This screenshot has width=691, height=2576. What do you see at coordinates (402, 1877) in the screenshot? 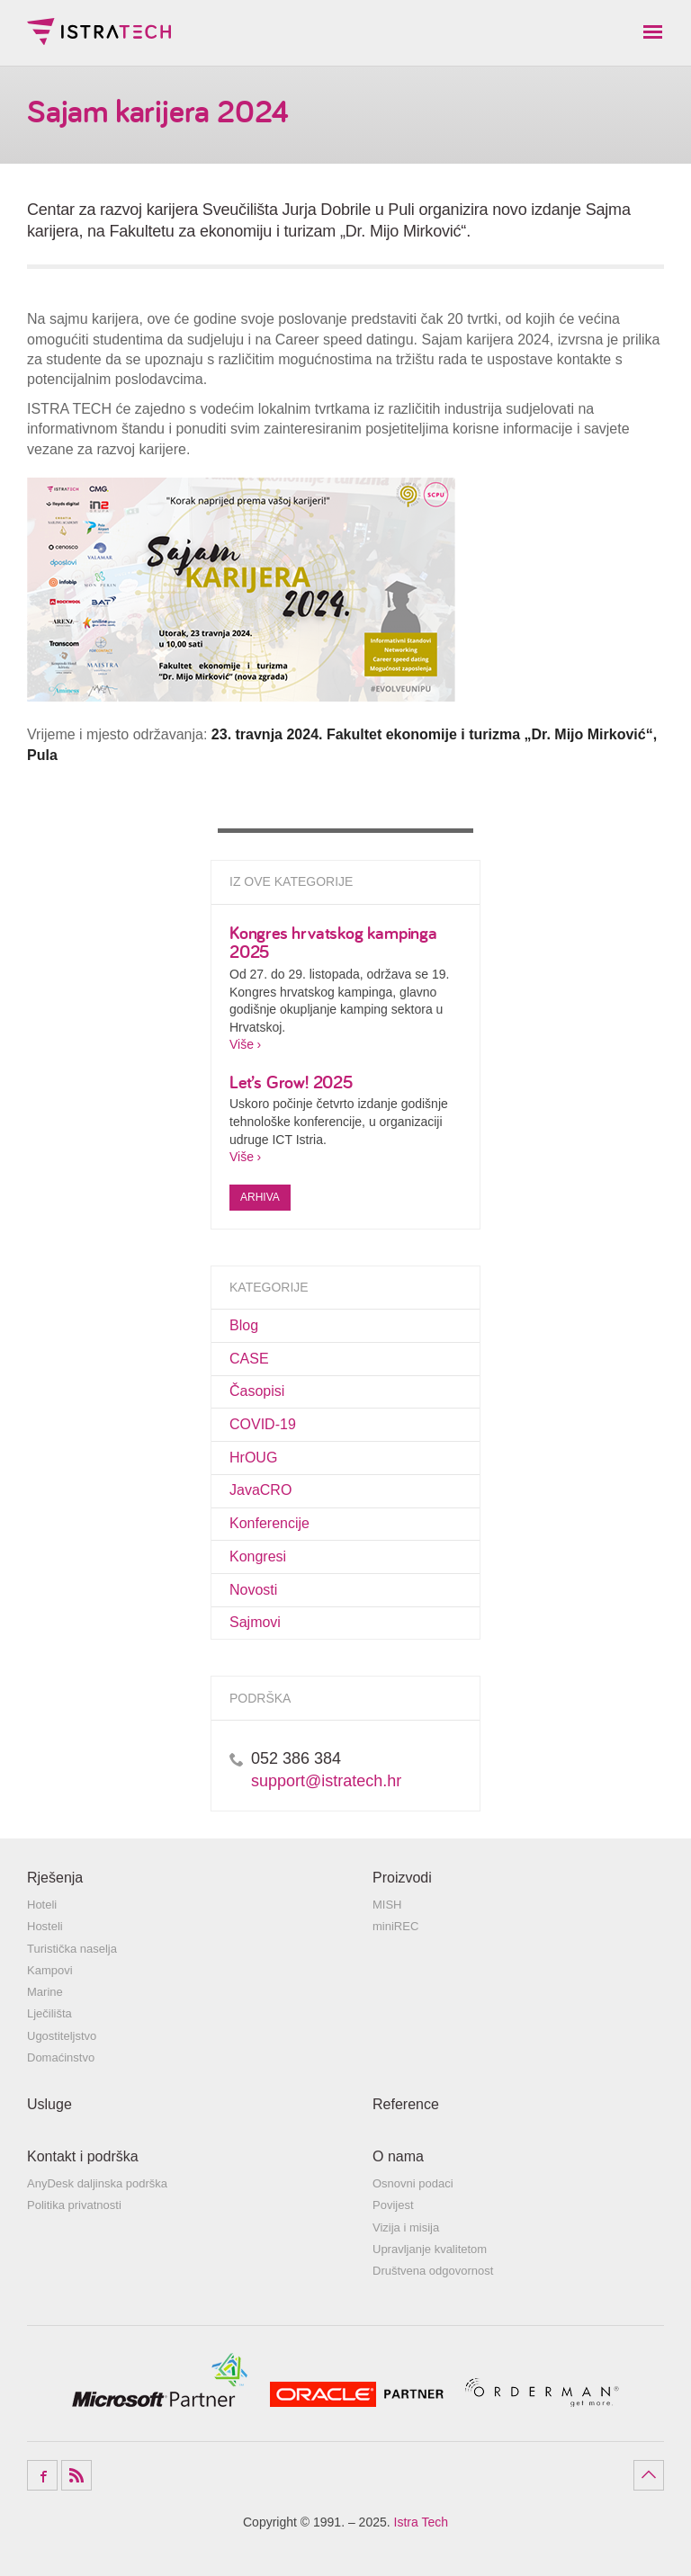
I see `Proizvodi` at bounding box center [402, 1877].